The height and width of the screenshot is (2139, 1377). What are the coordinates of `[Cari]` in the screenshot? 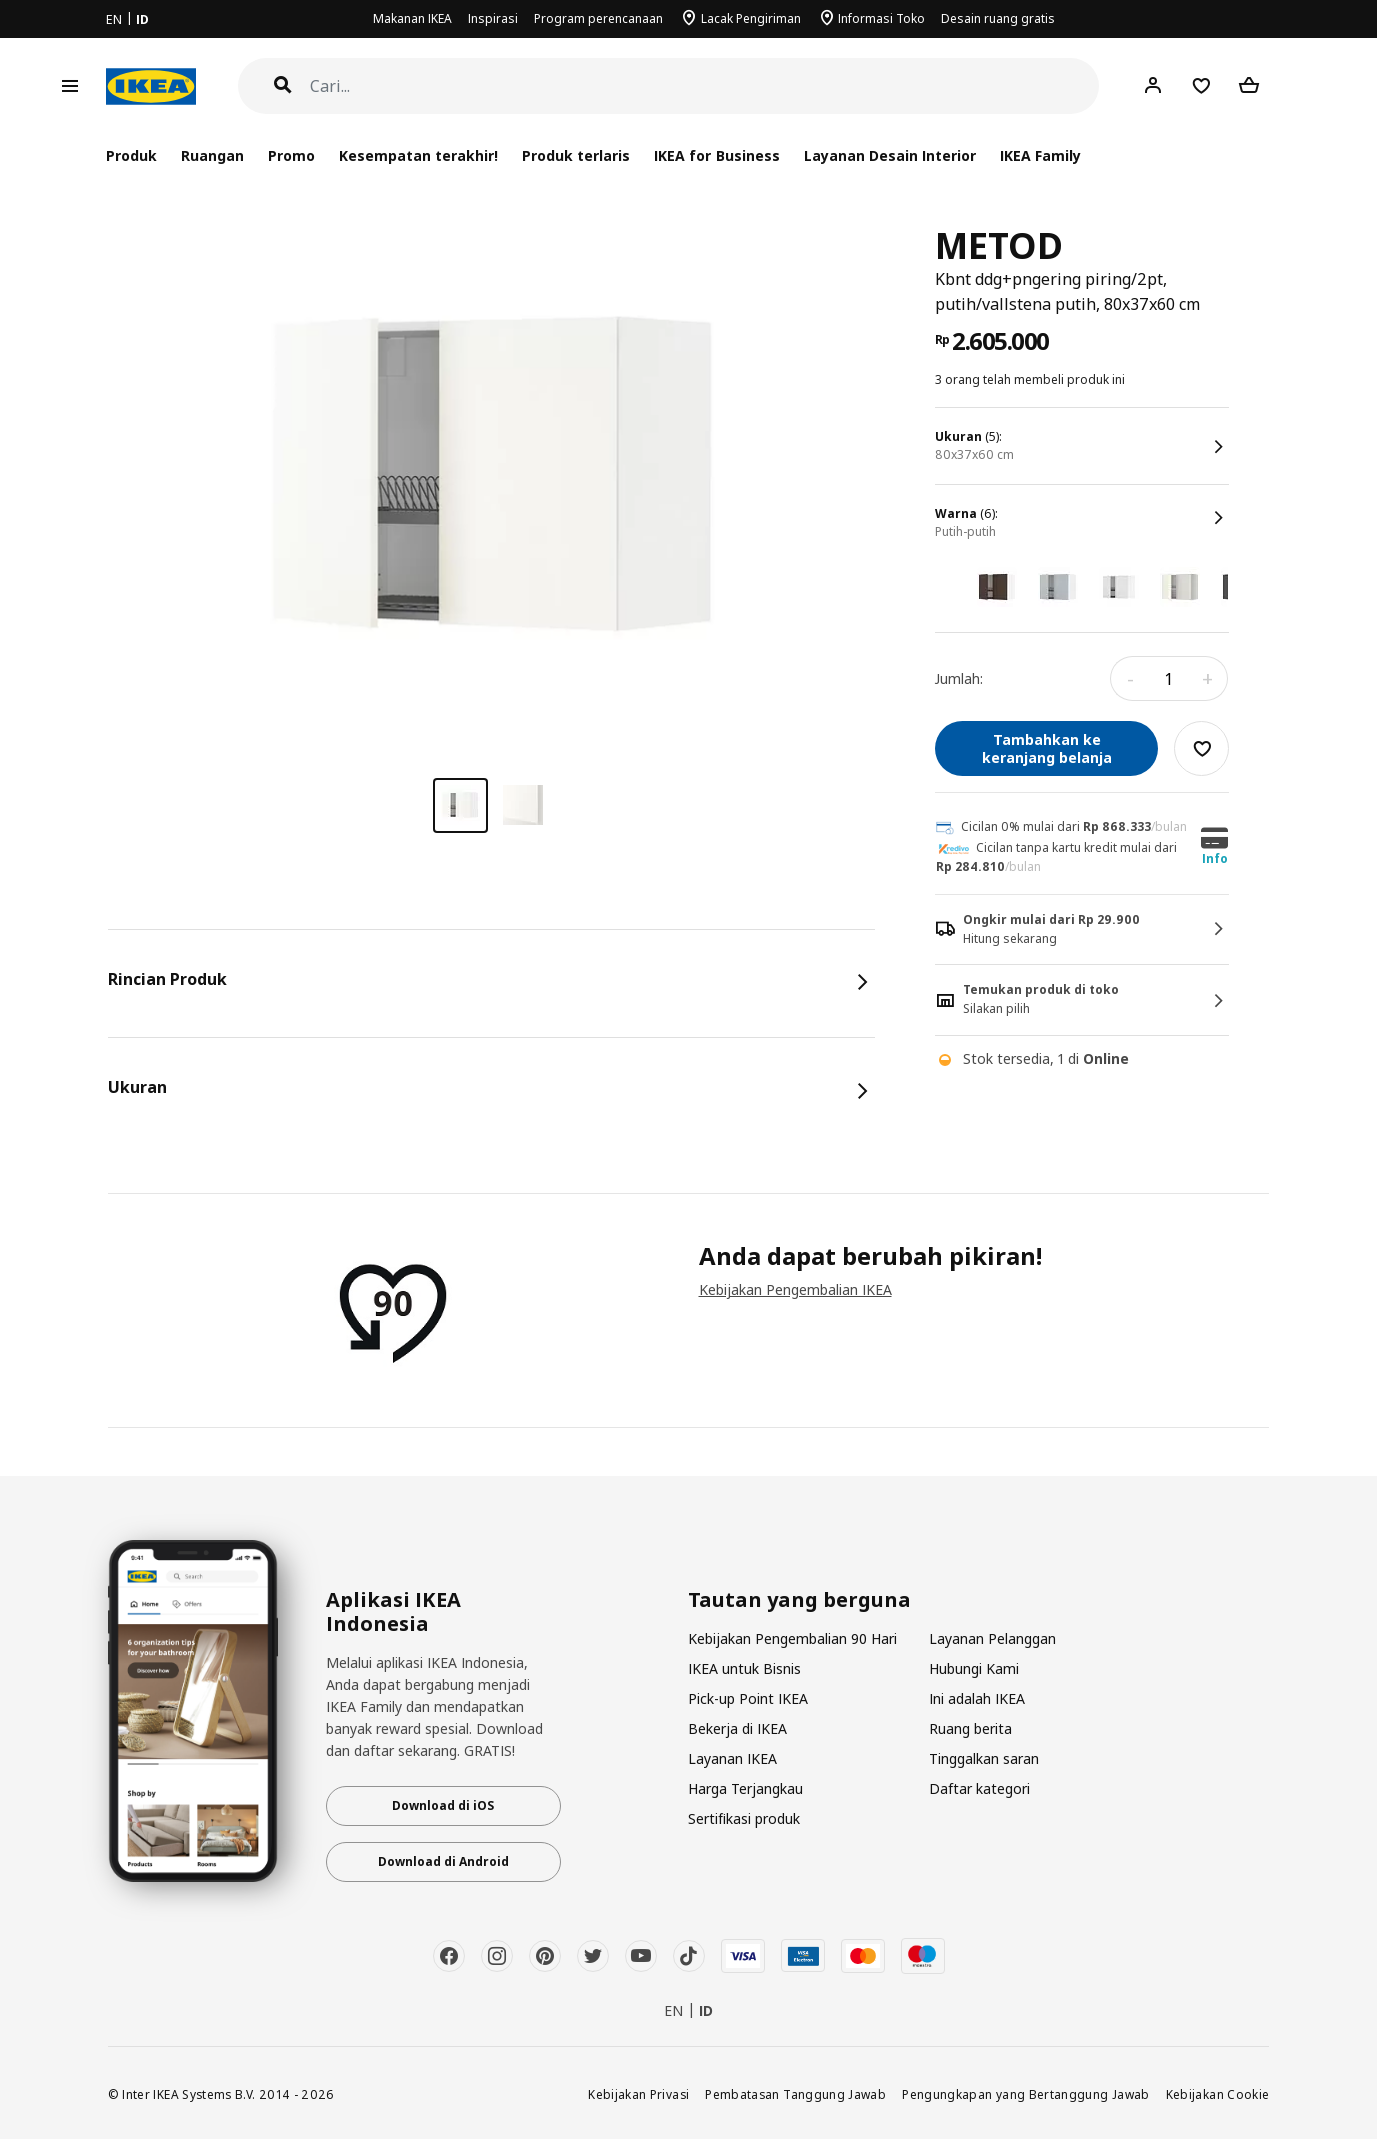 It's located at (705, 86).